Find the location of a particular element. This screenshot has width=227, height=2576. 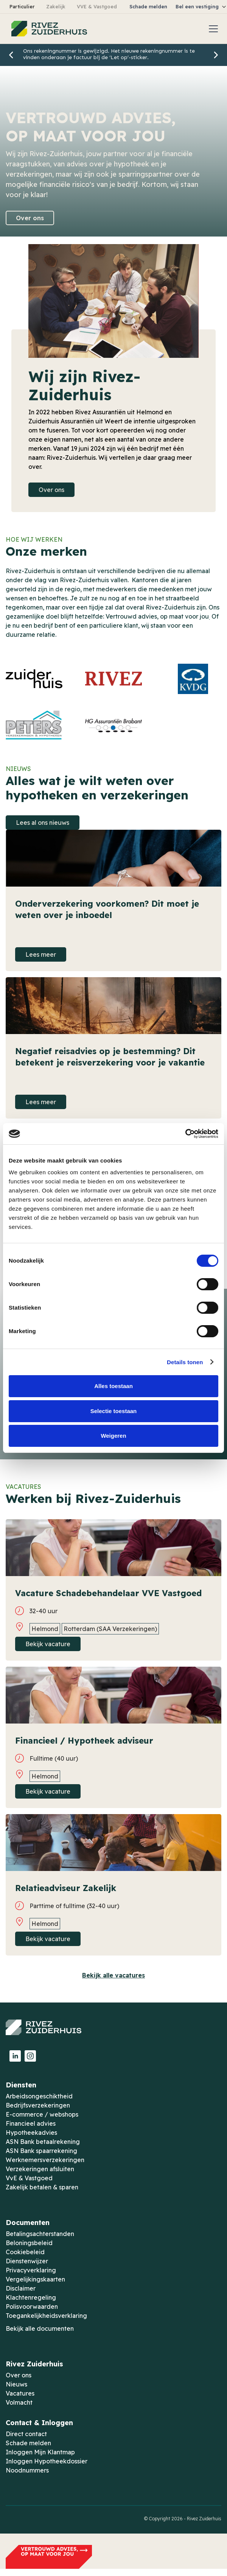

Details tonen is located at coordinates (185, 1362).